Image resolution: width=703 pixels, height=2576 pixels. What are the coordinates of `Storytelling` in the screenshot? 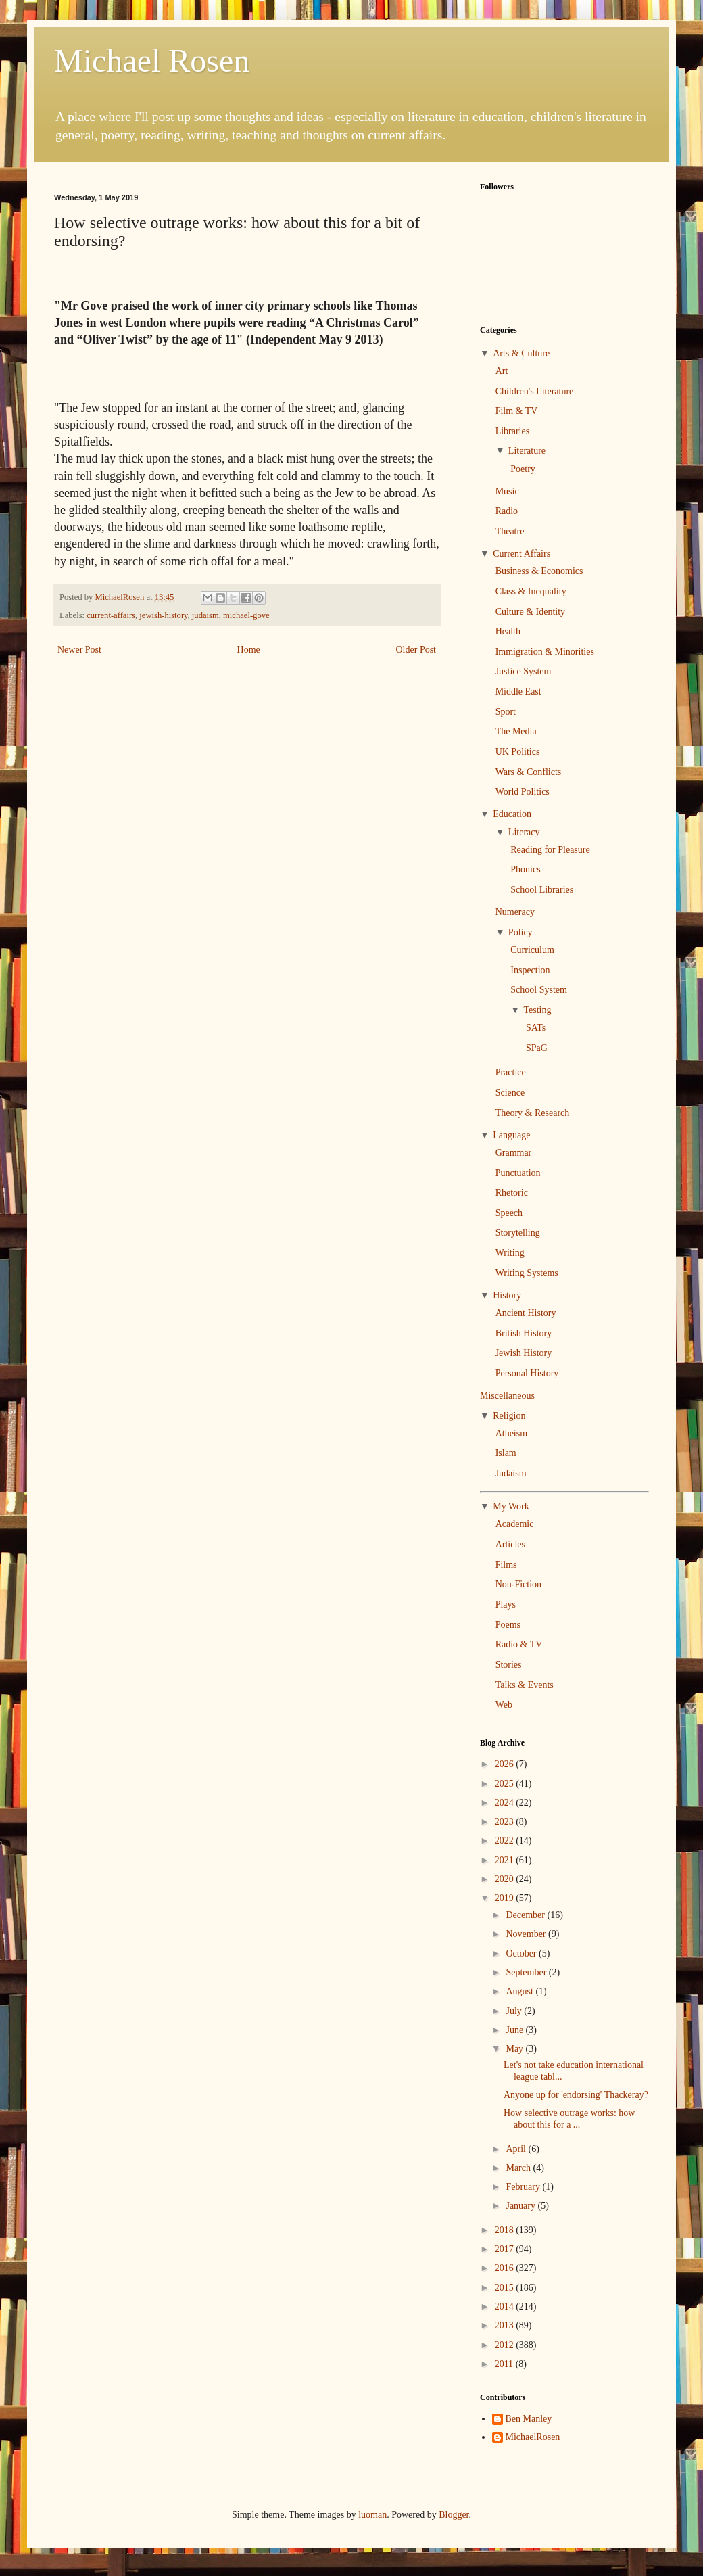 It's located at (517, 1232).